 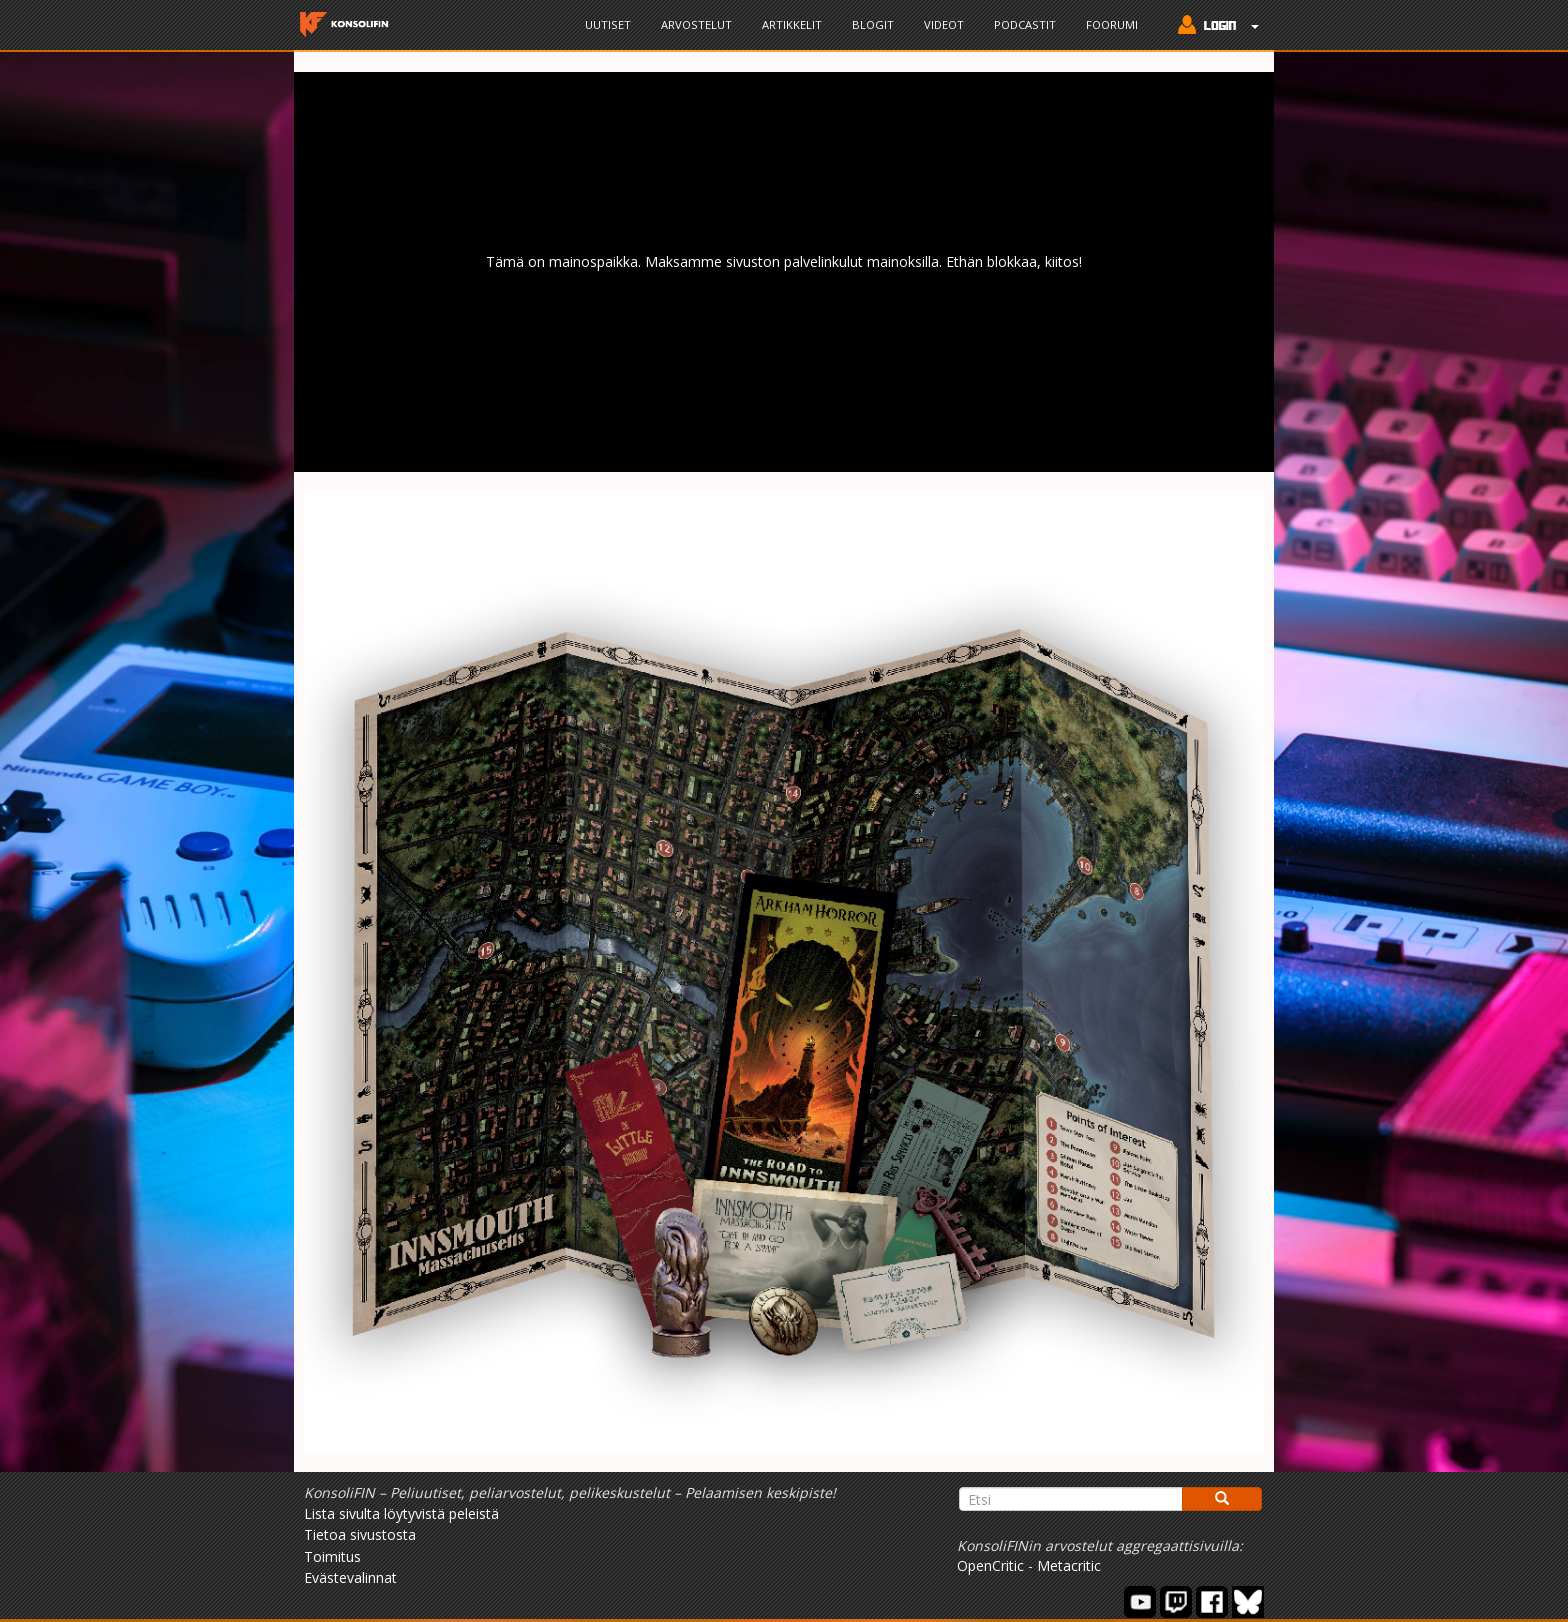 What do you see at coordinates (1213, 27) in the screenshot?
I see `[button]` at bounding box center [1213, 27].